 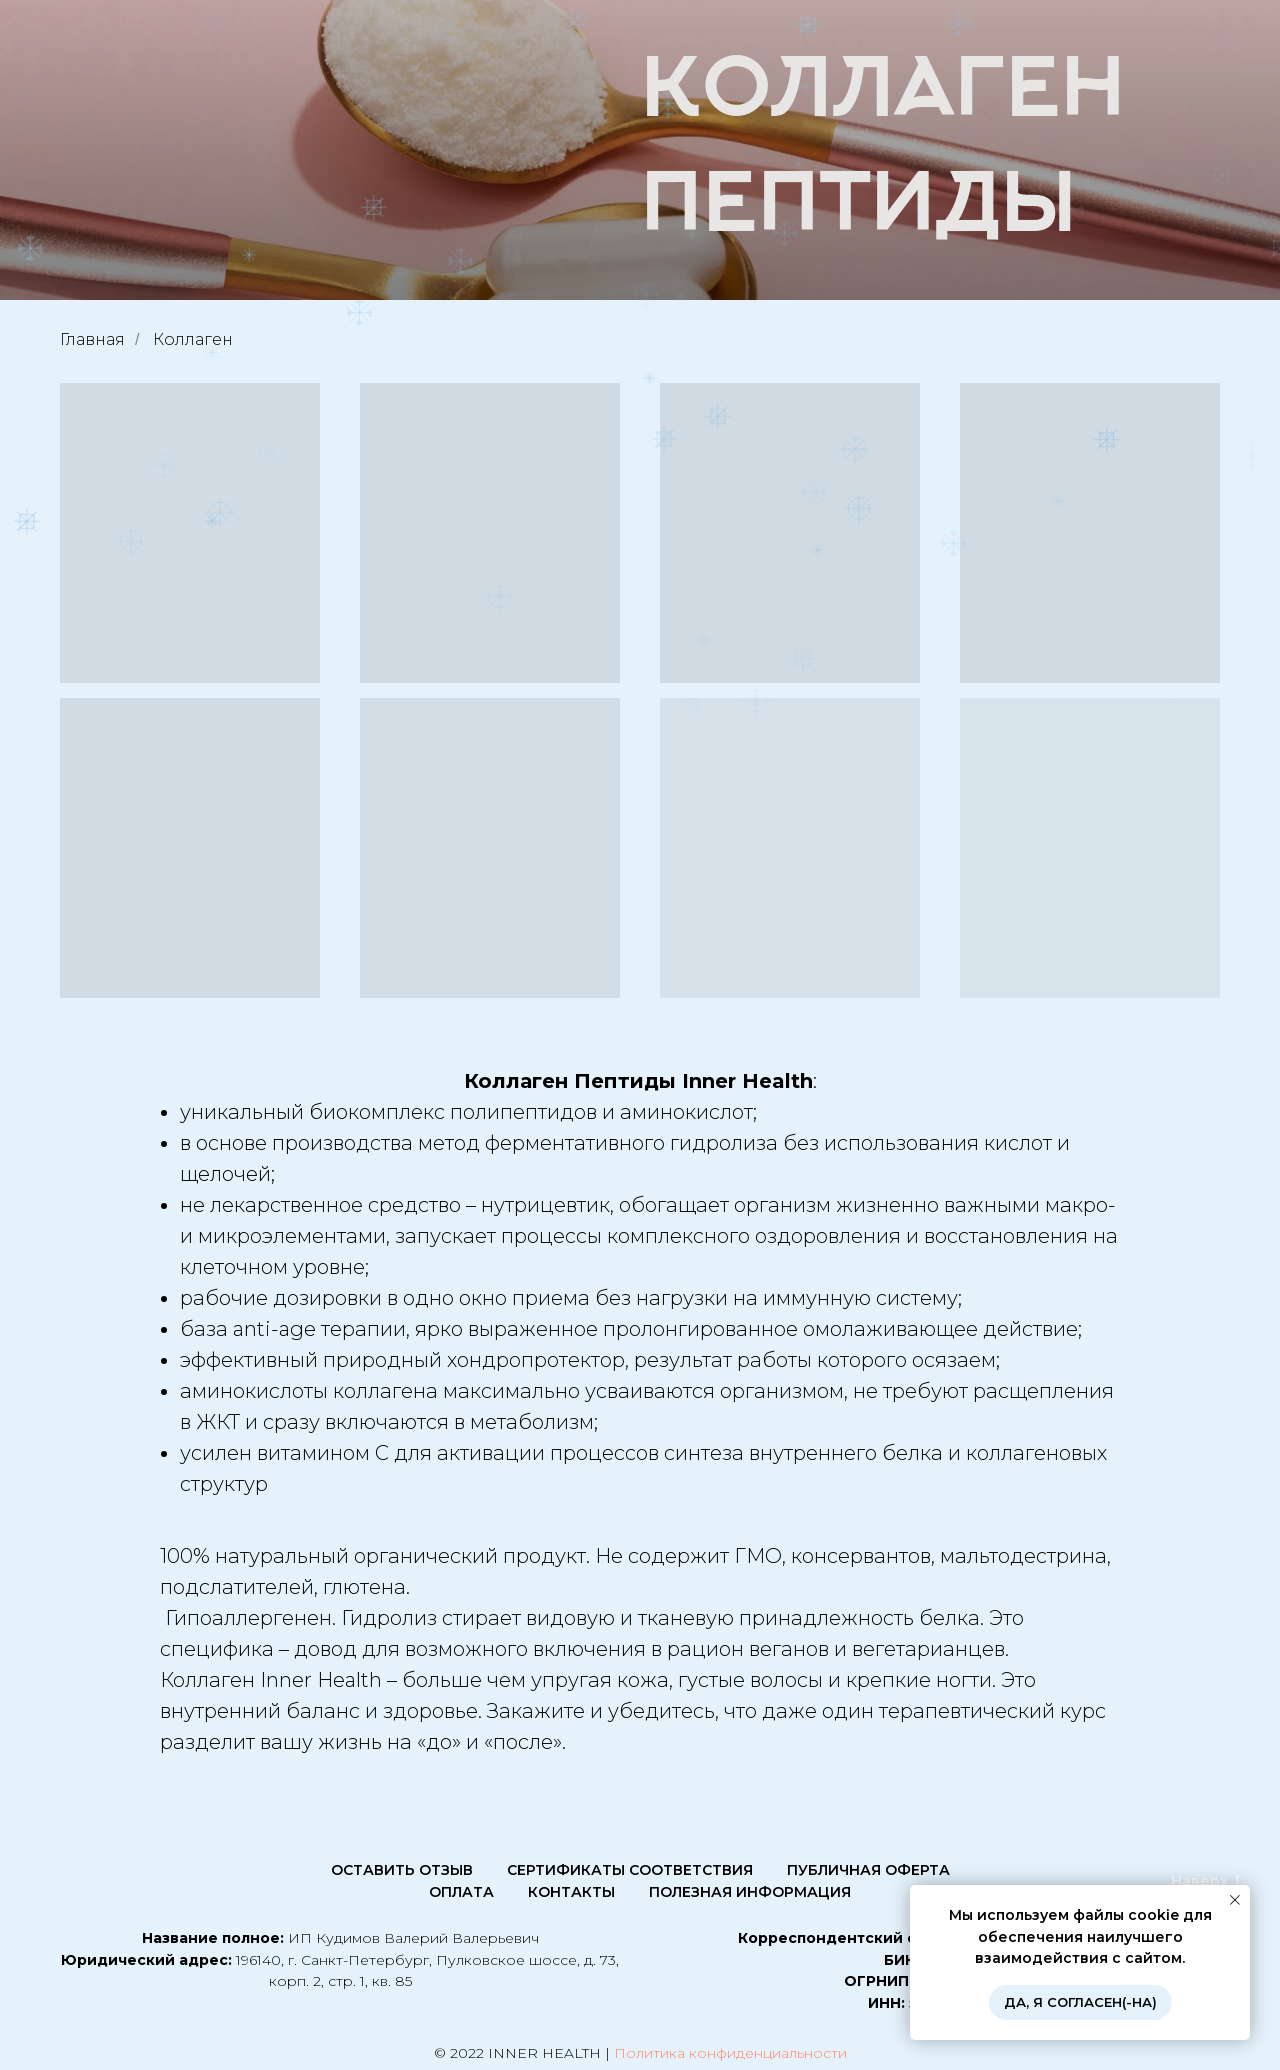 I want to click on Оплата, so click(x=461, y=1892).